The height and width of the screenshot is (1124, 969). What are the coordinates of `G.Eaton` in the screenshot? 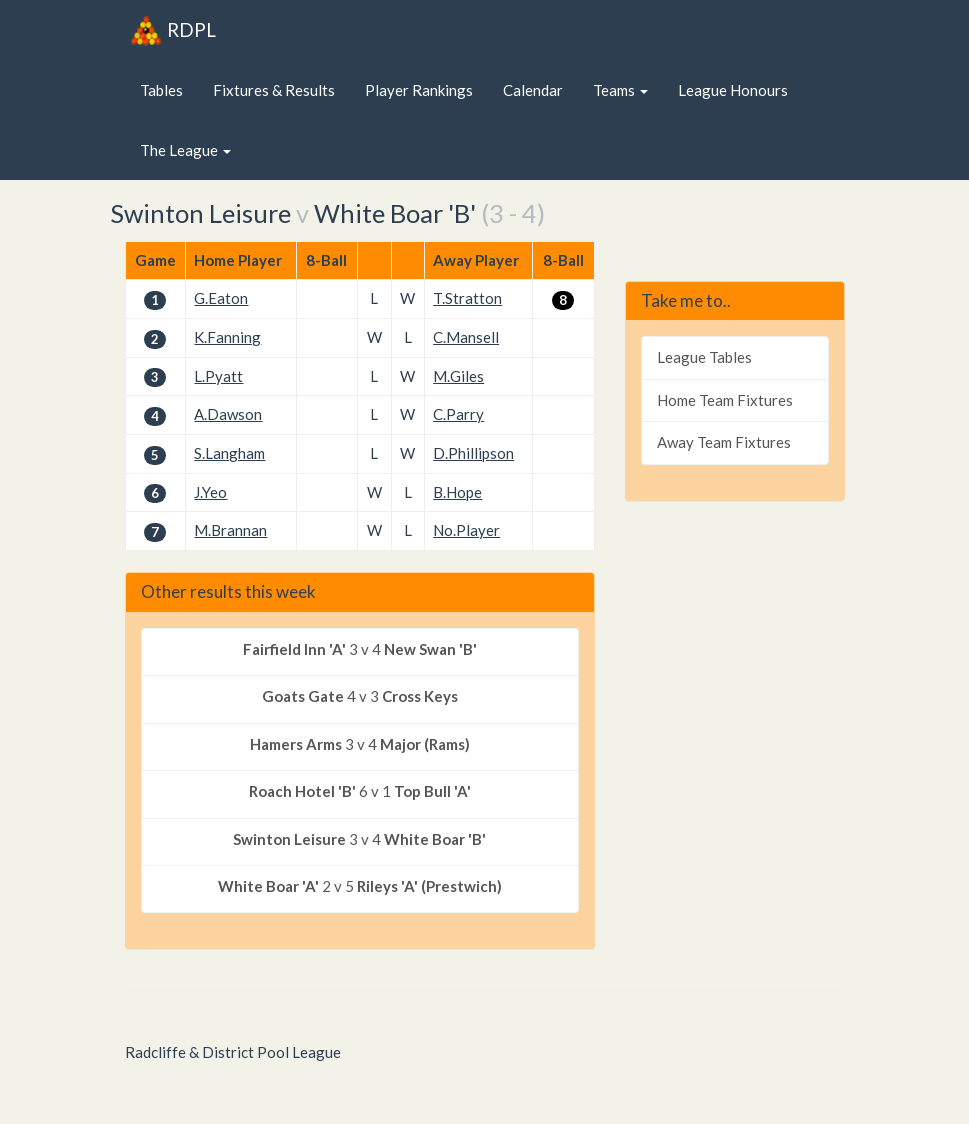 It's located at (221, 298).